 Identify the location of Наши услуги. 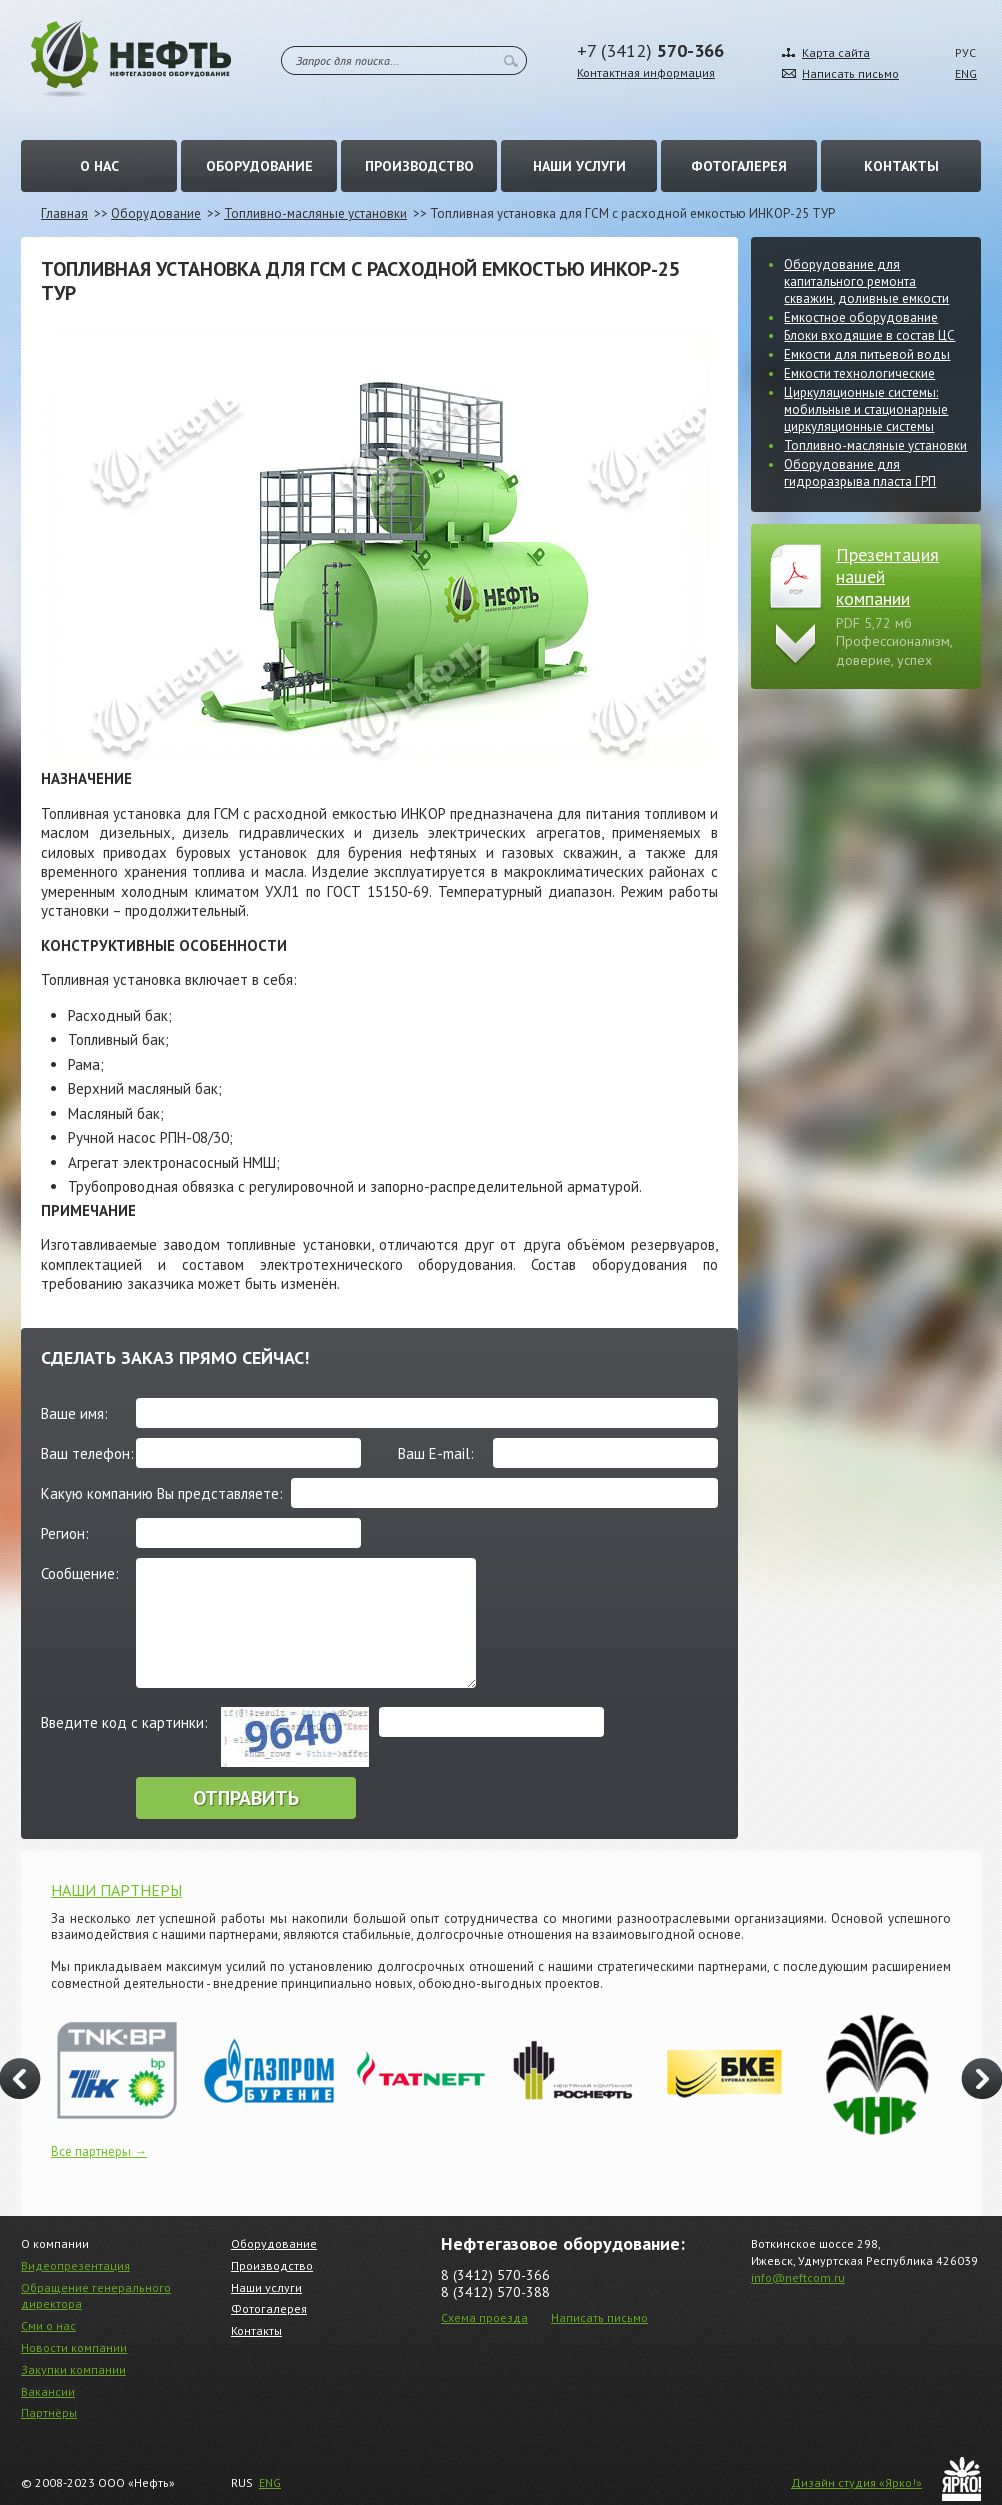
(579, 166).